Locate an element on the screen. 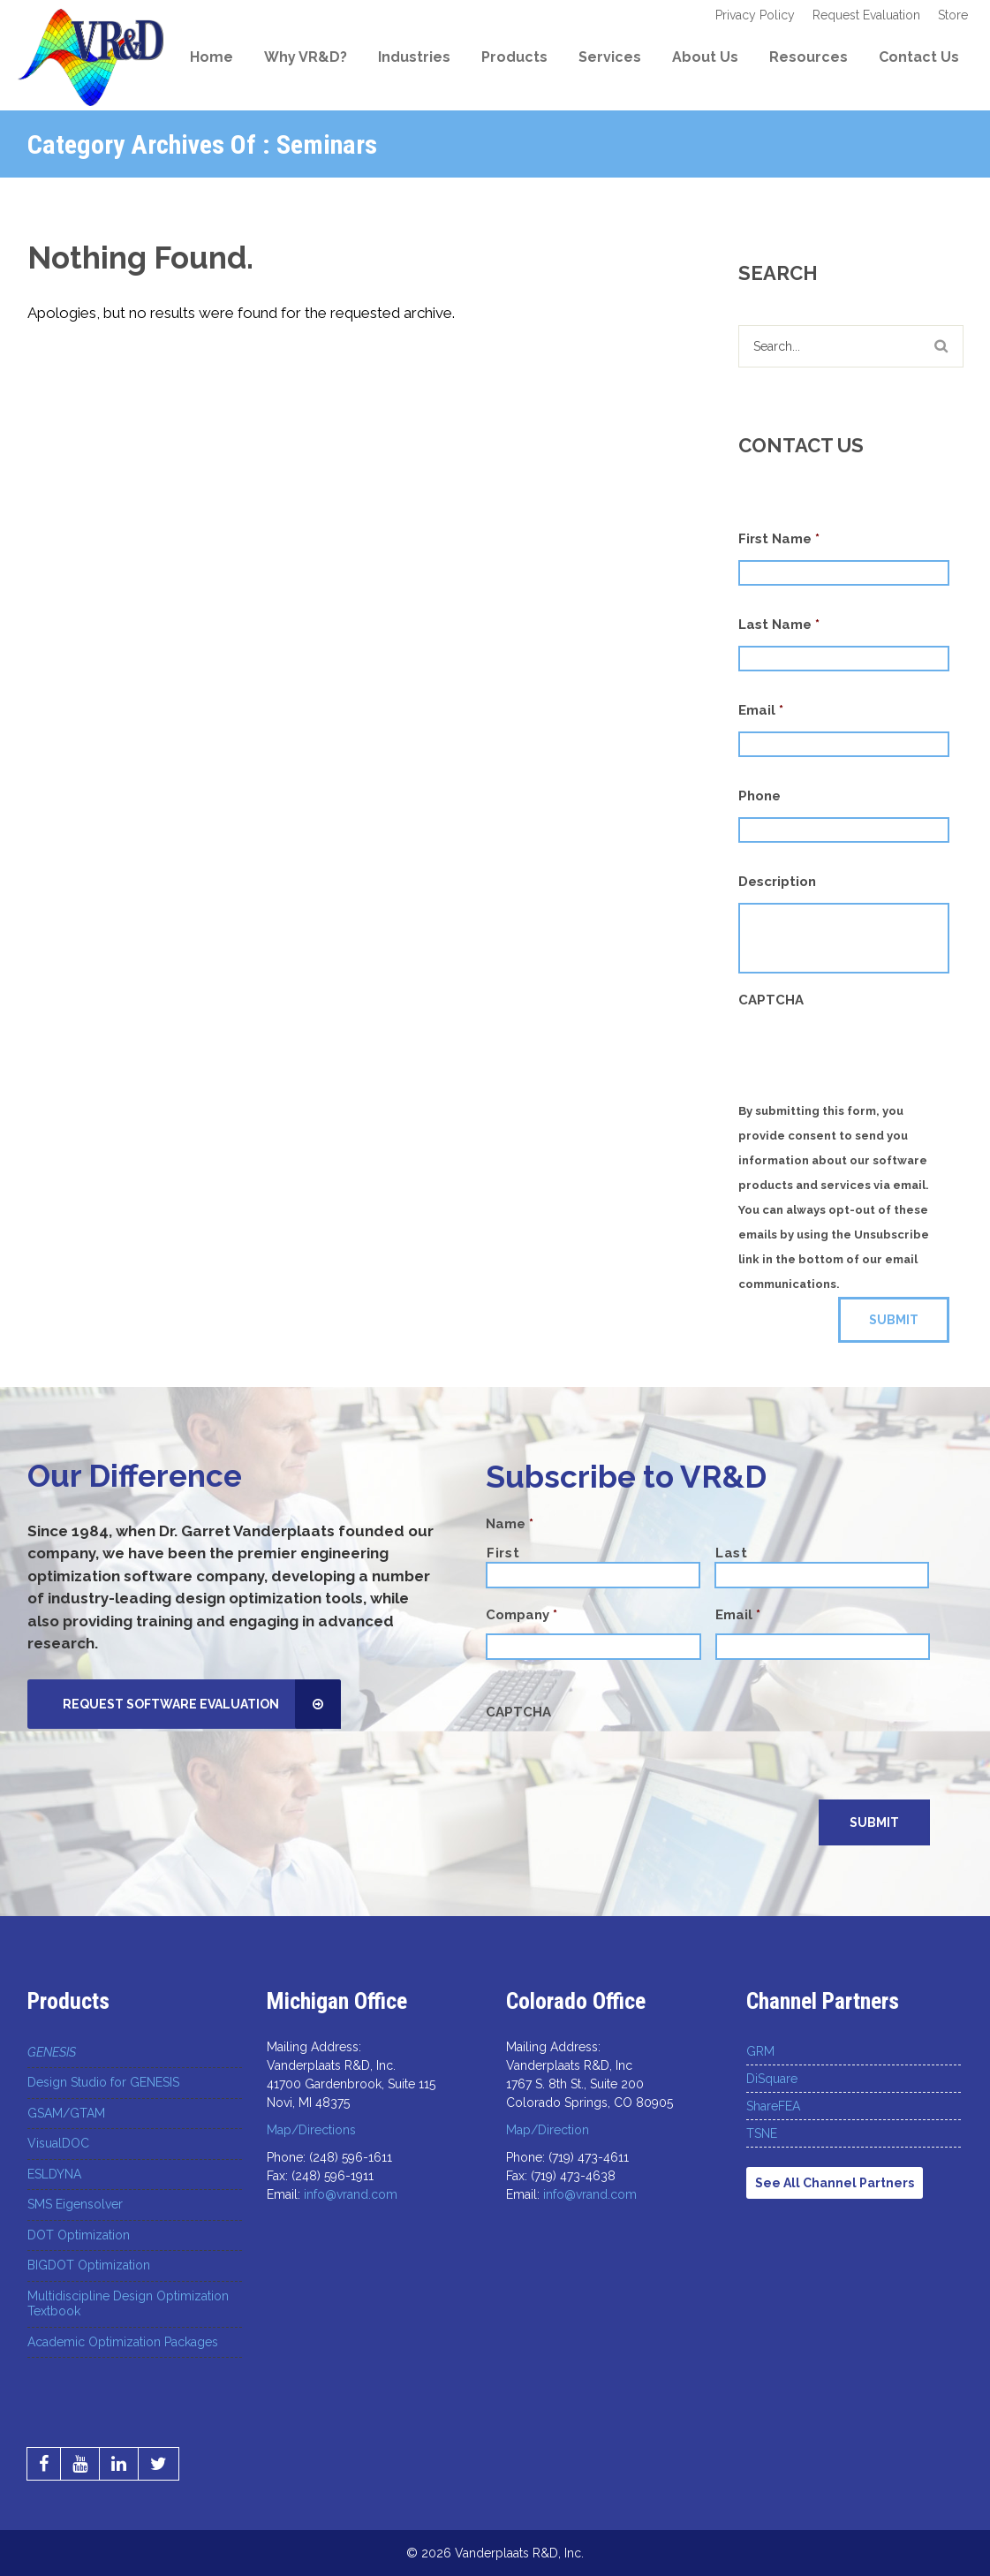  Industries is located at coordinates (414, 57).